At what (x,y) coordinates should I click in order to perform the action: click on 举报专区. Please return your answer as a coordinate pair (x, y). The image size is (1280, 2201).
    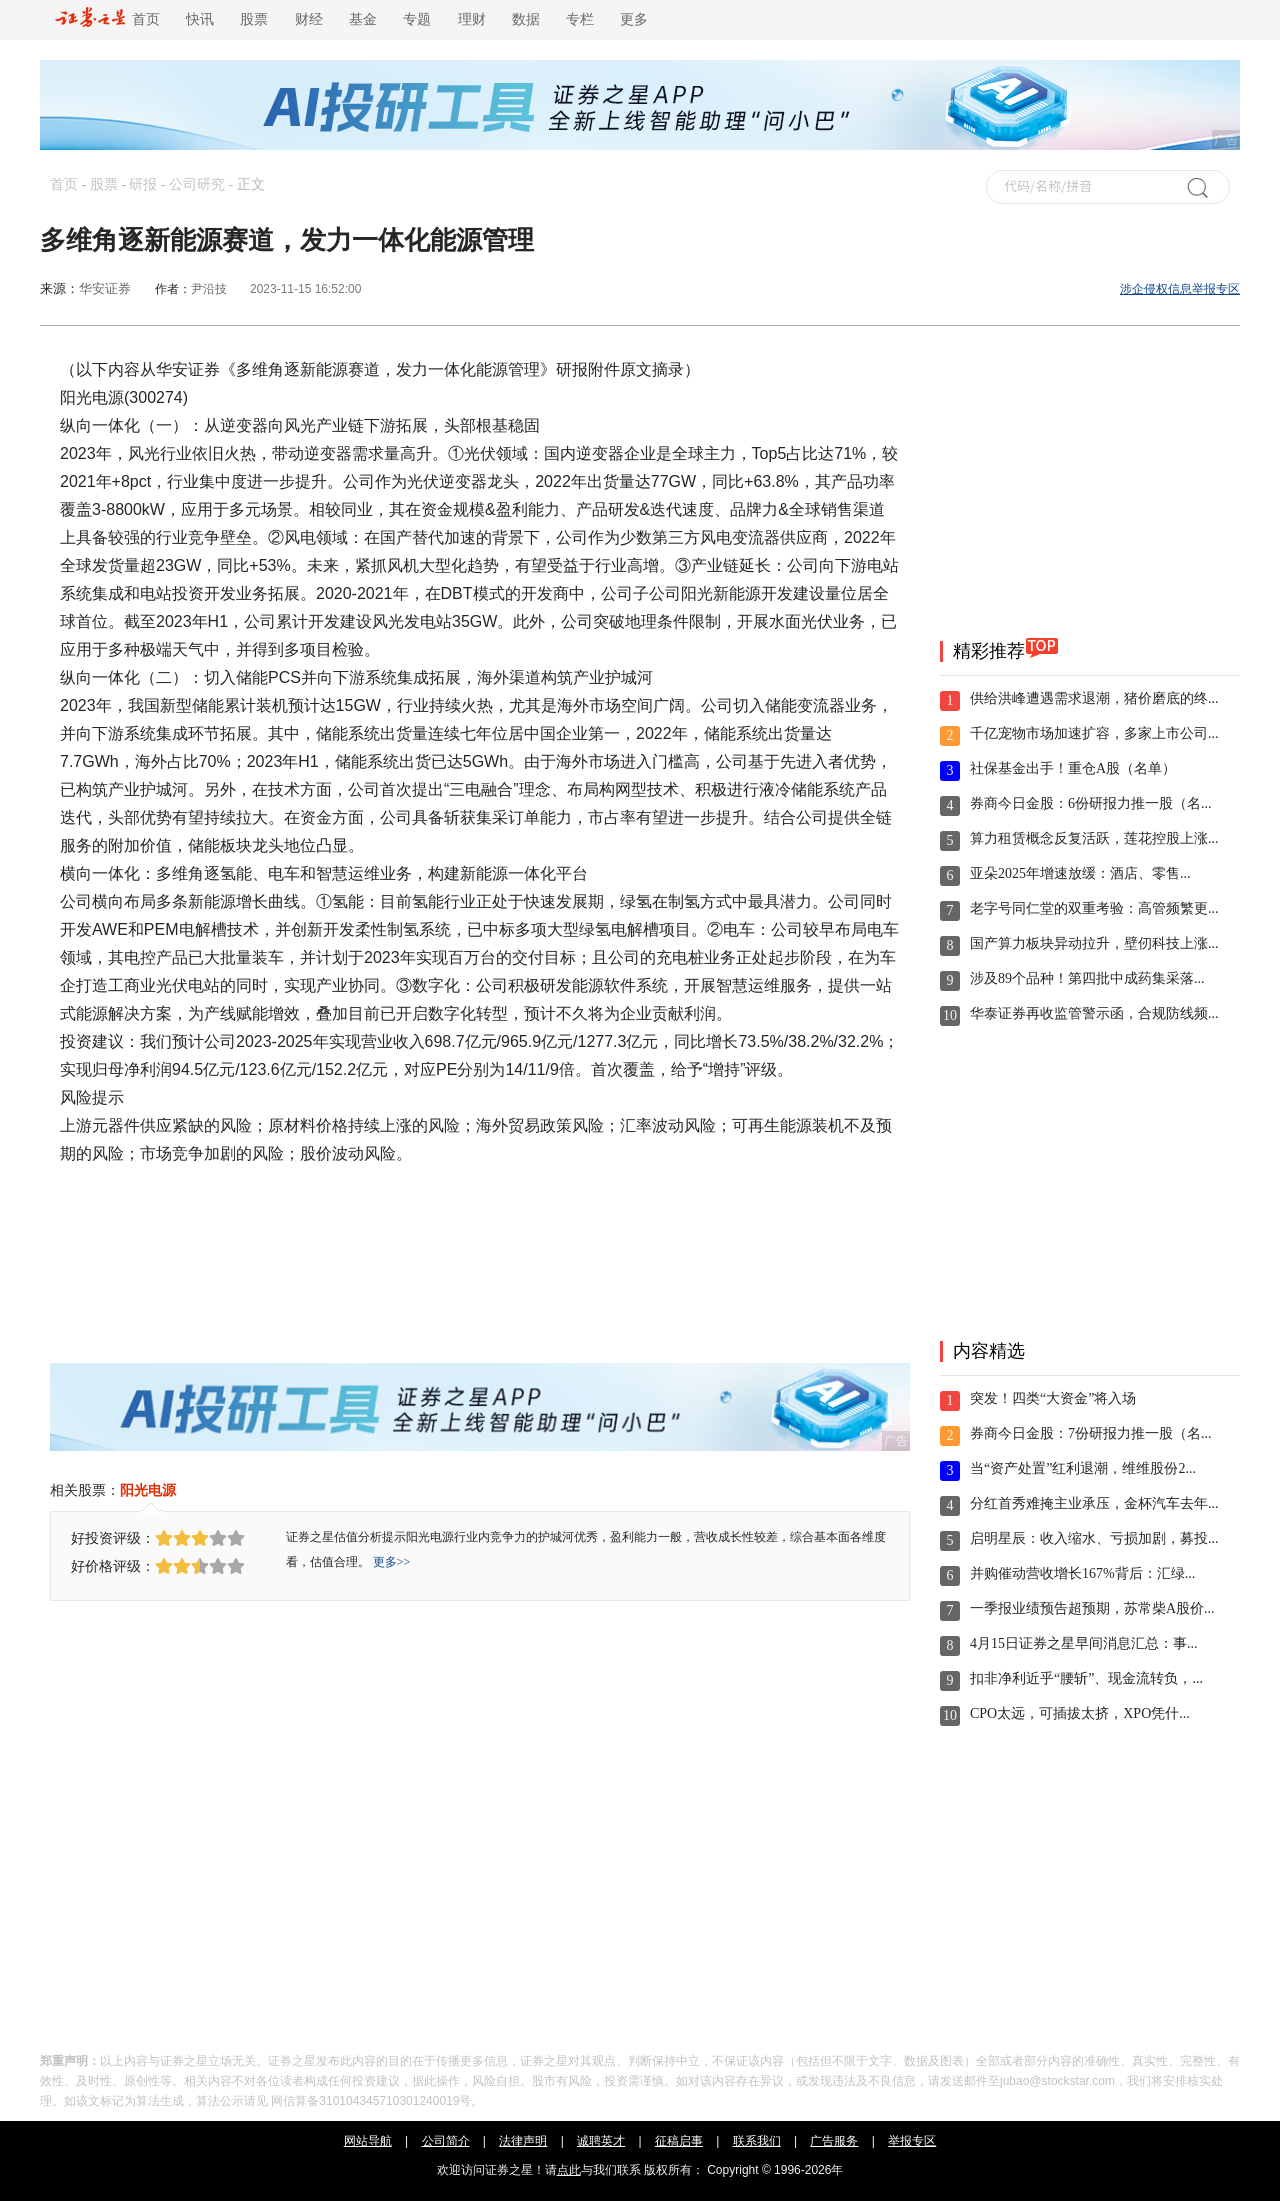
    Looking at the image, I should click on (912, 2141).